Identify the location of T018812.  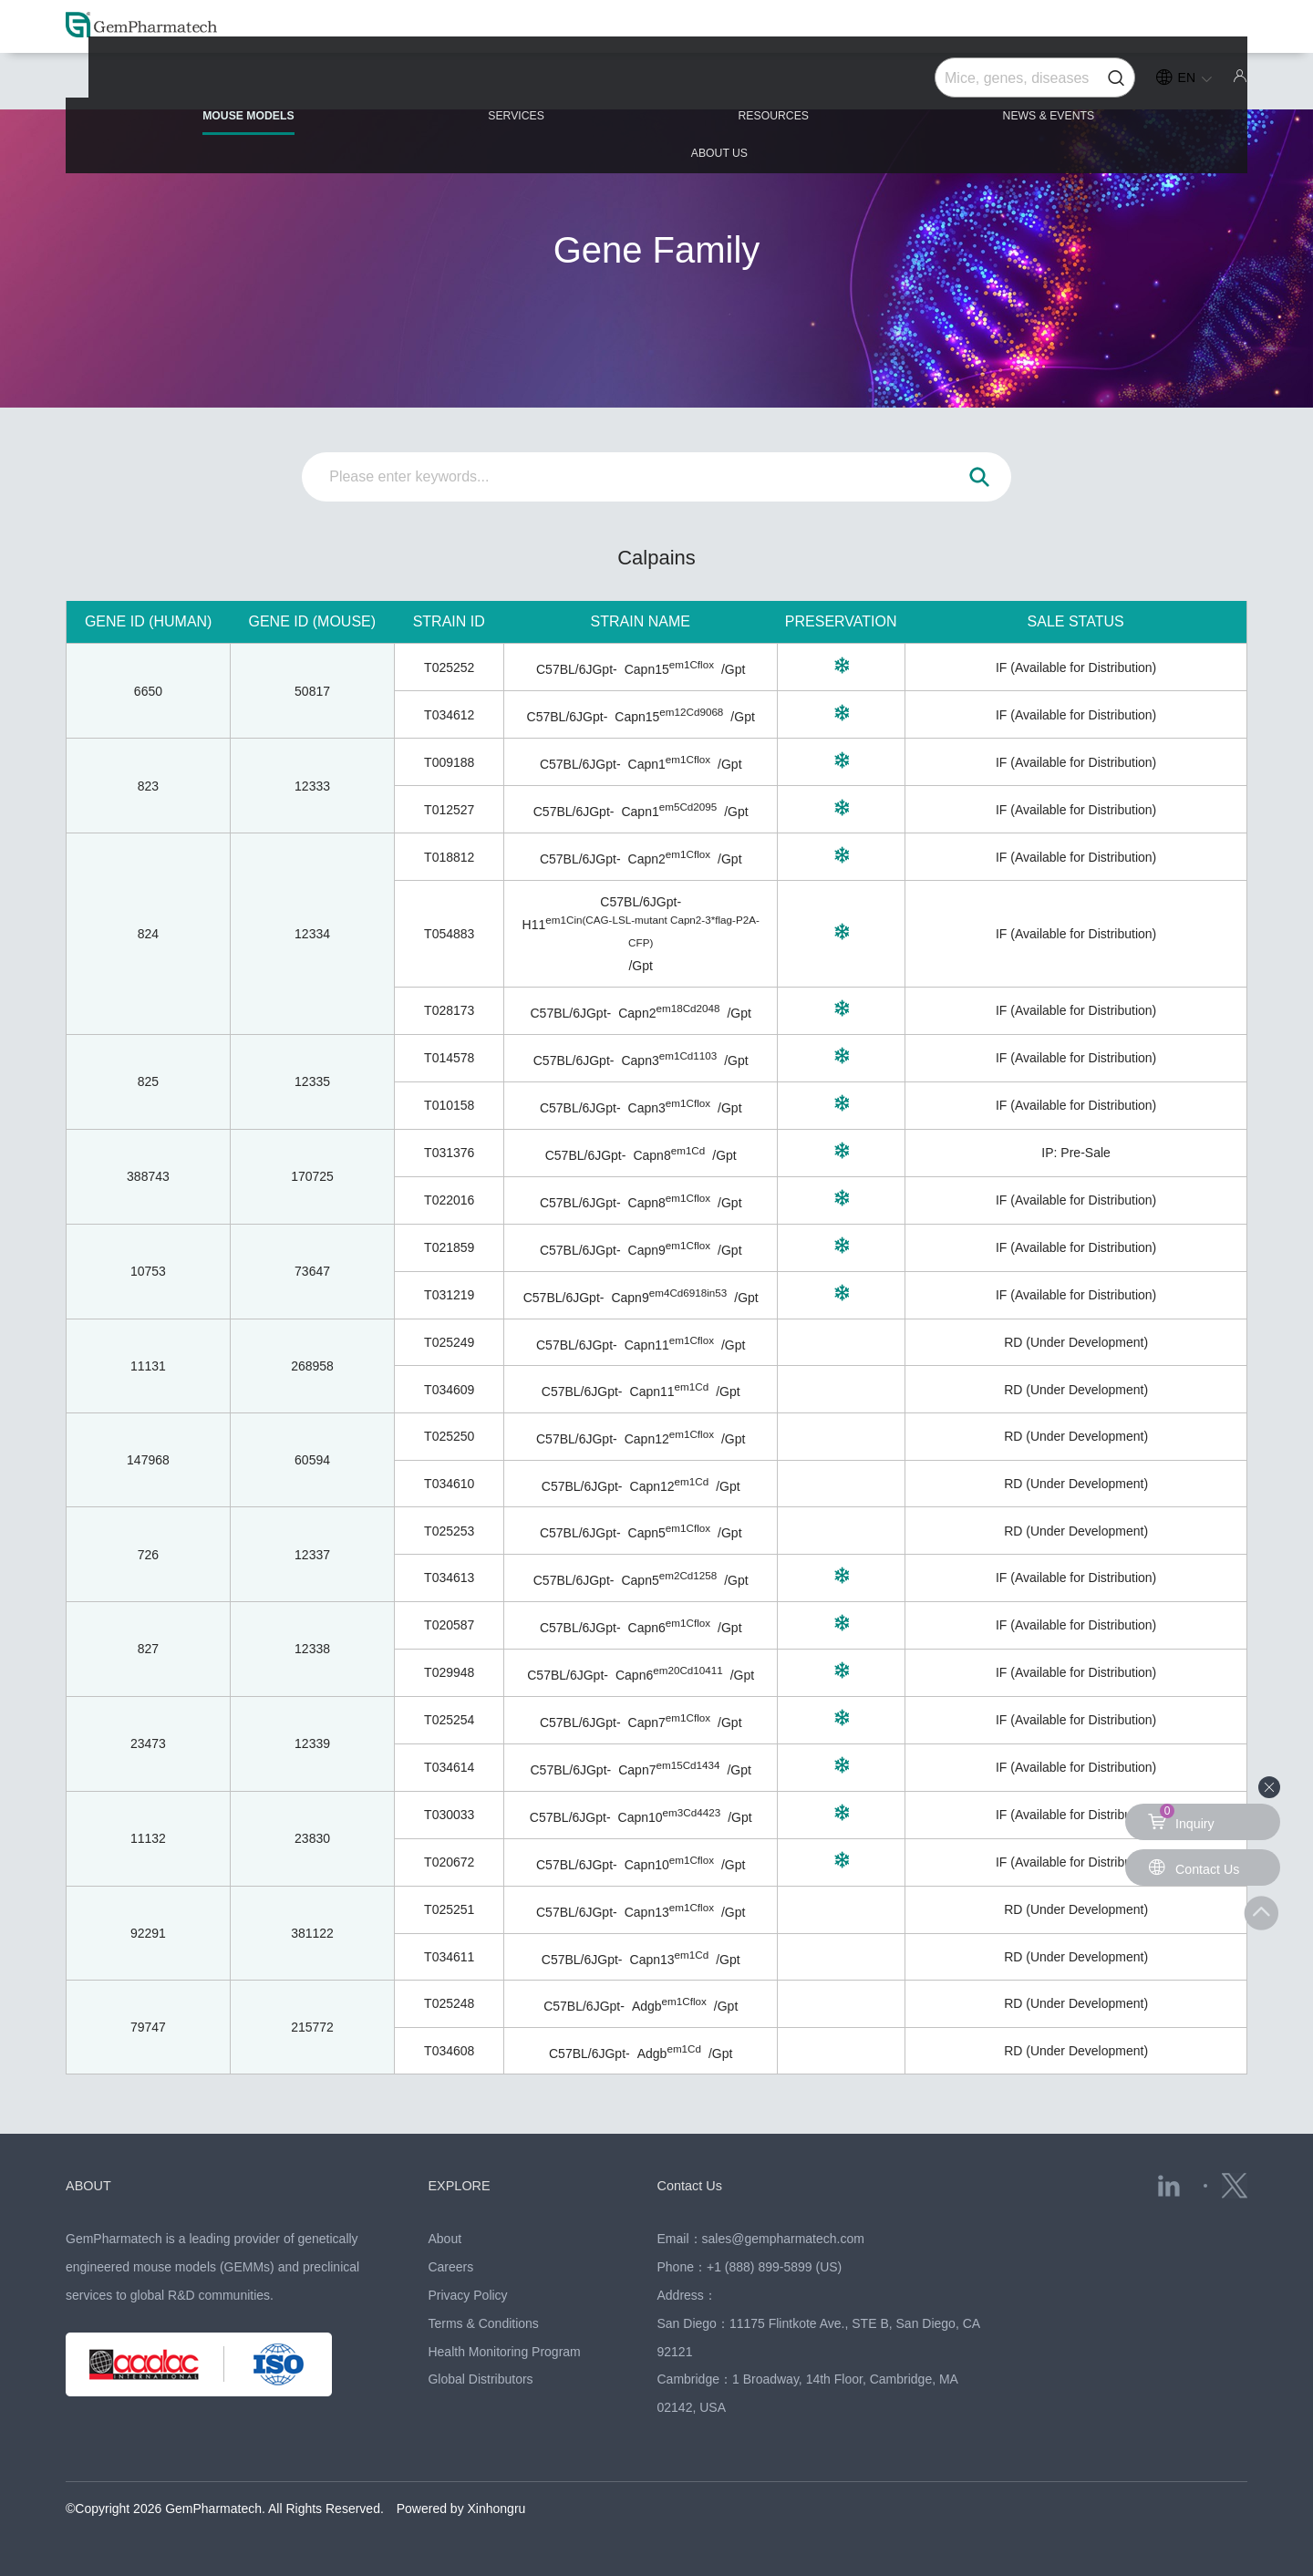
(449, 857).